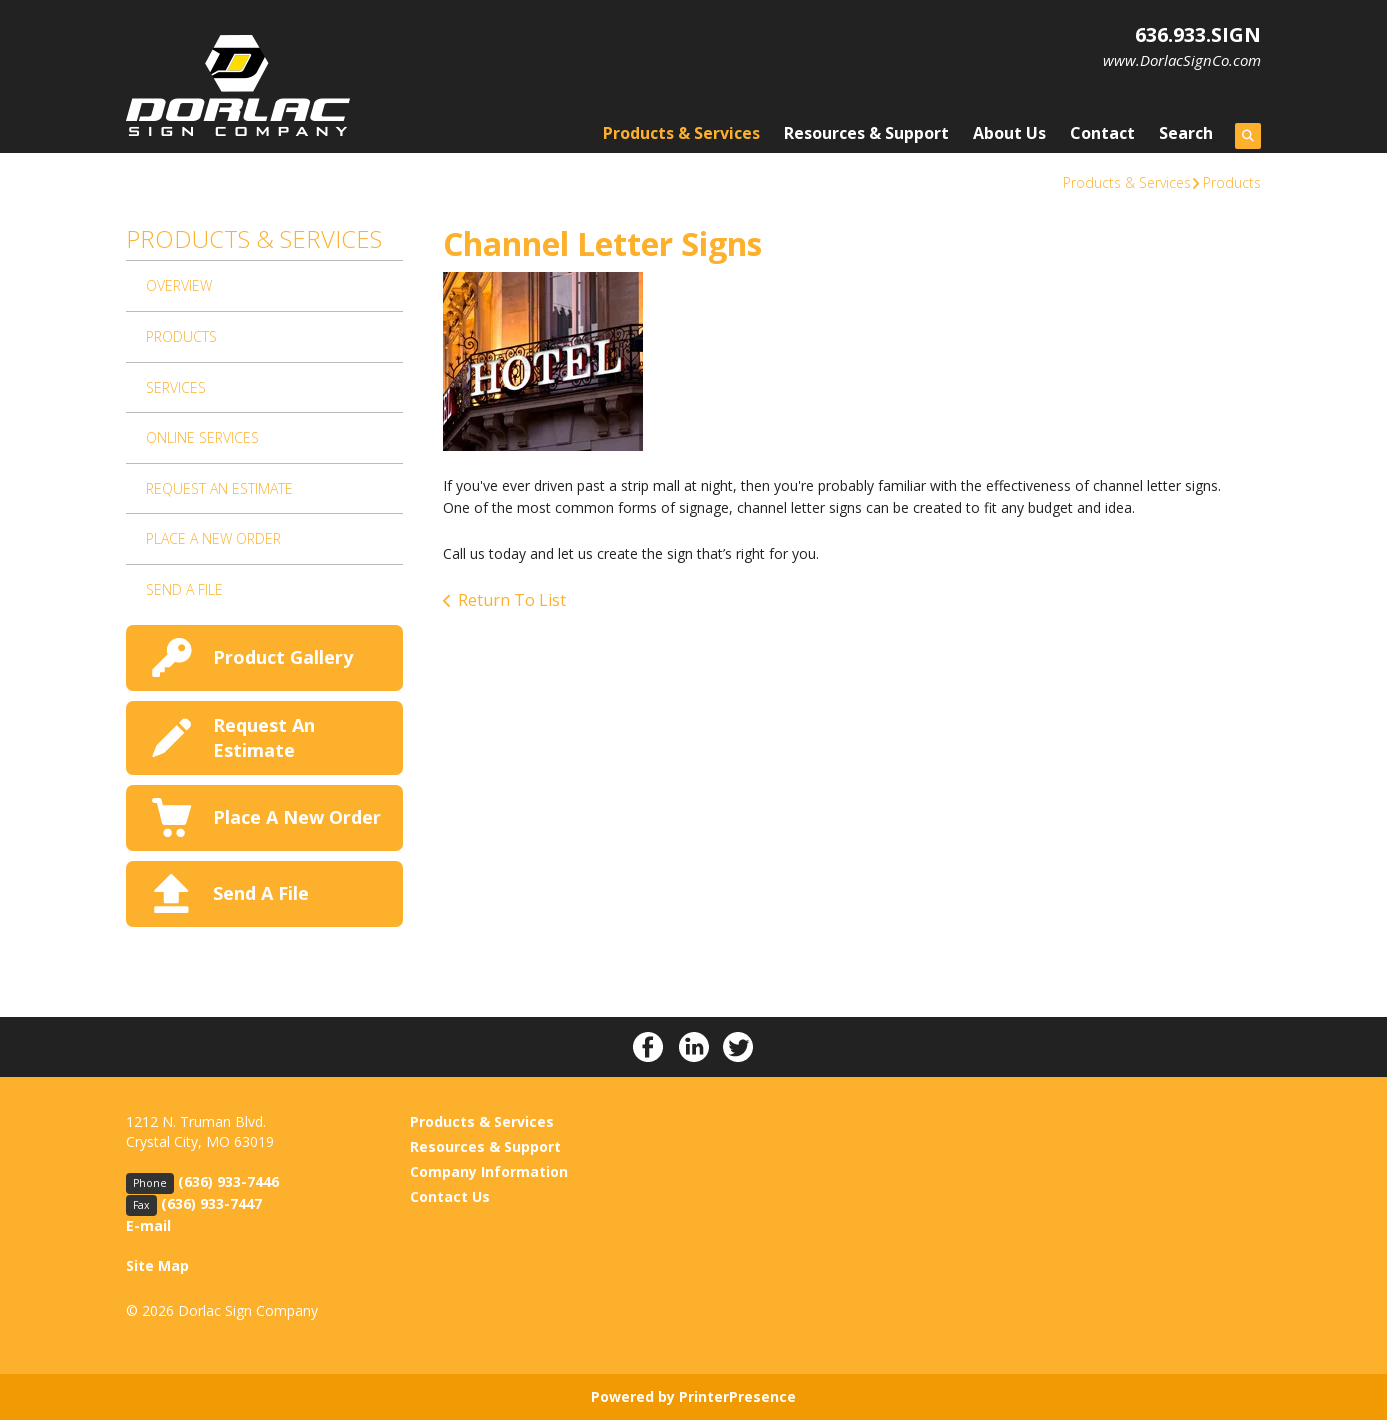 The height and width of the screenshot is (1420, 1387). What do you see at coordinates (512, 600) in the screenshot?
I see `Return To List` at bounding box center [512, 600].